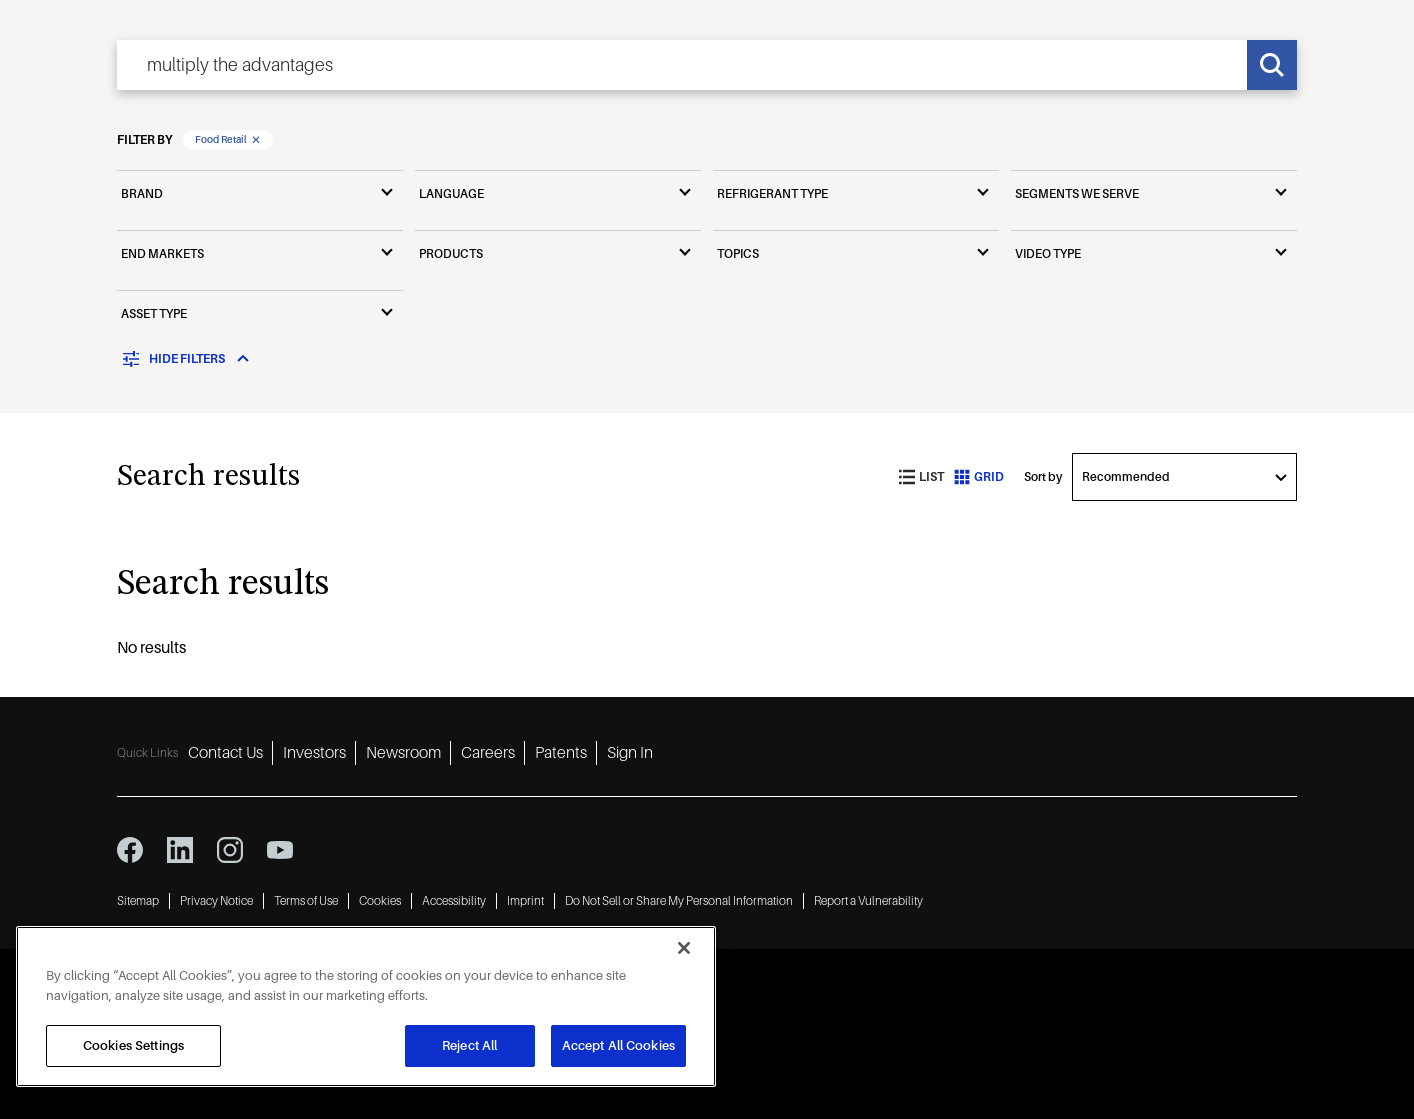 The width and height of the screenshot is (1414, 1119). I want to click on [region], so click(366, 1006).